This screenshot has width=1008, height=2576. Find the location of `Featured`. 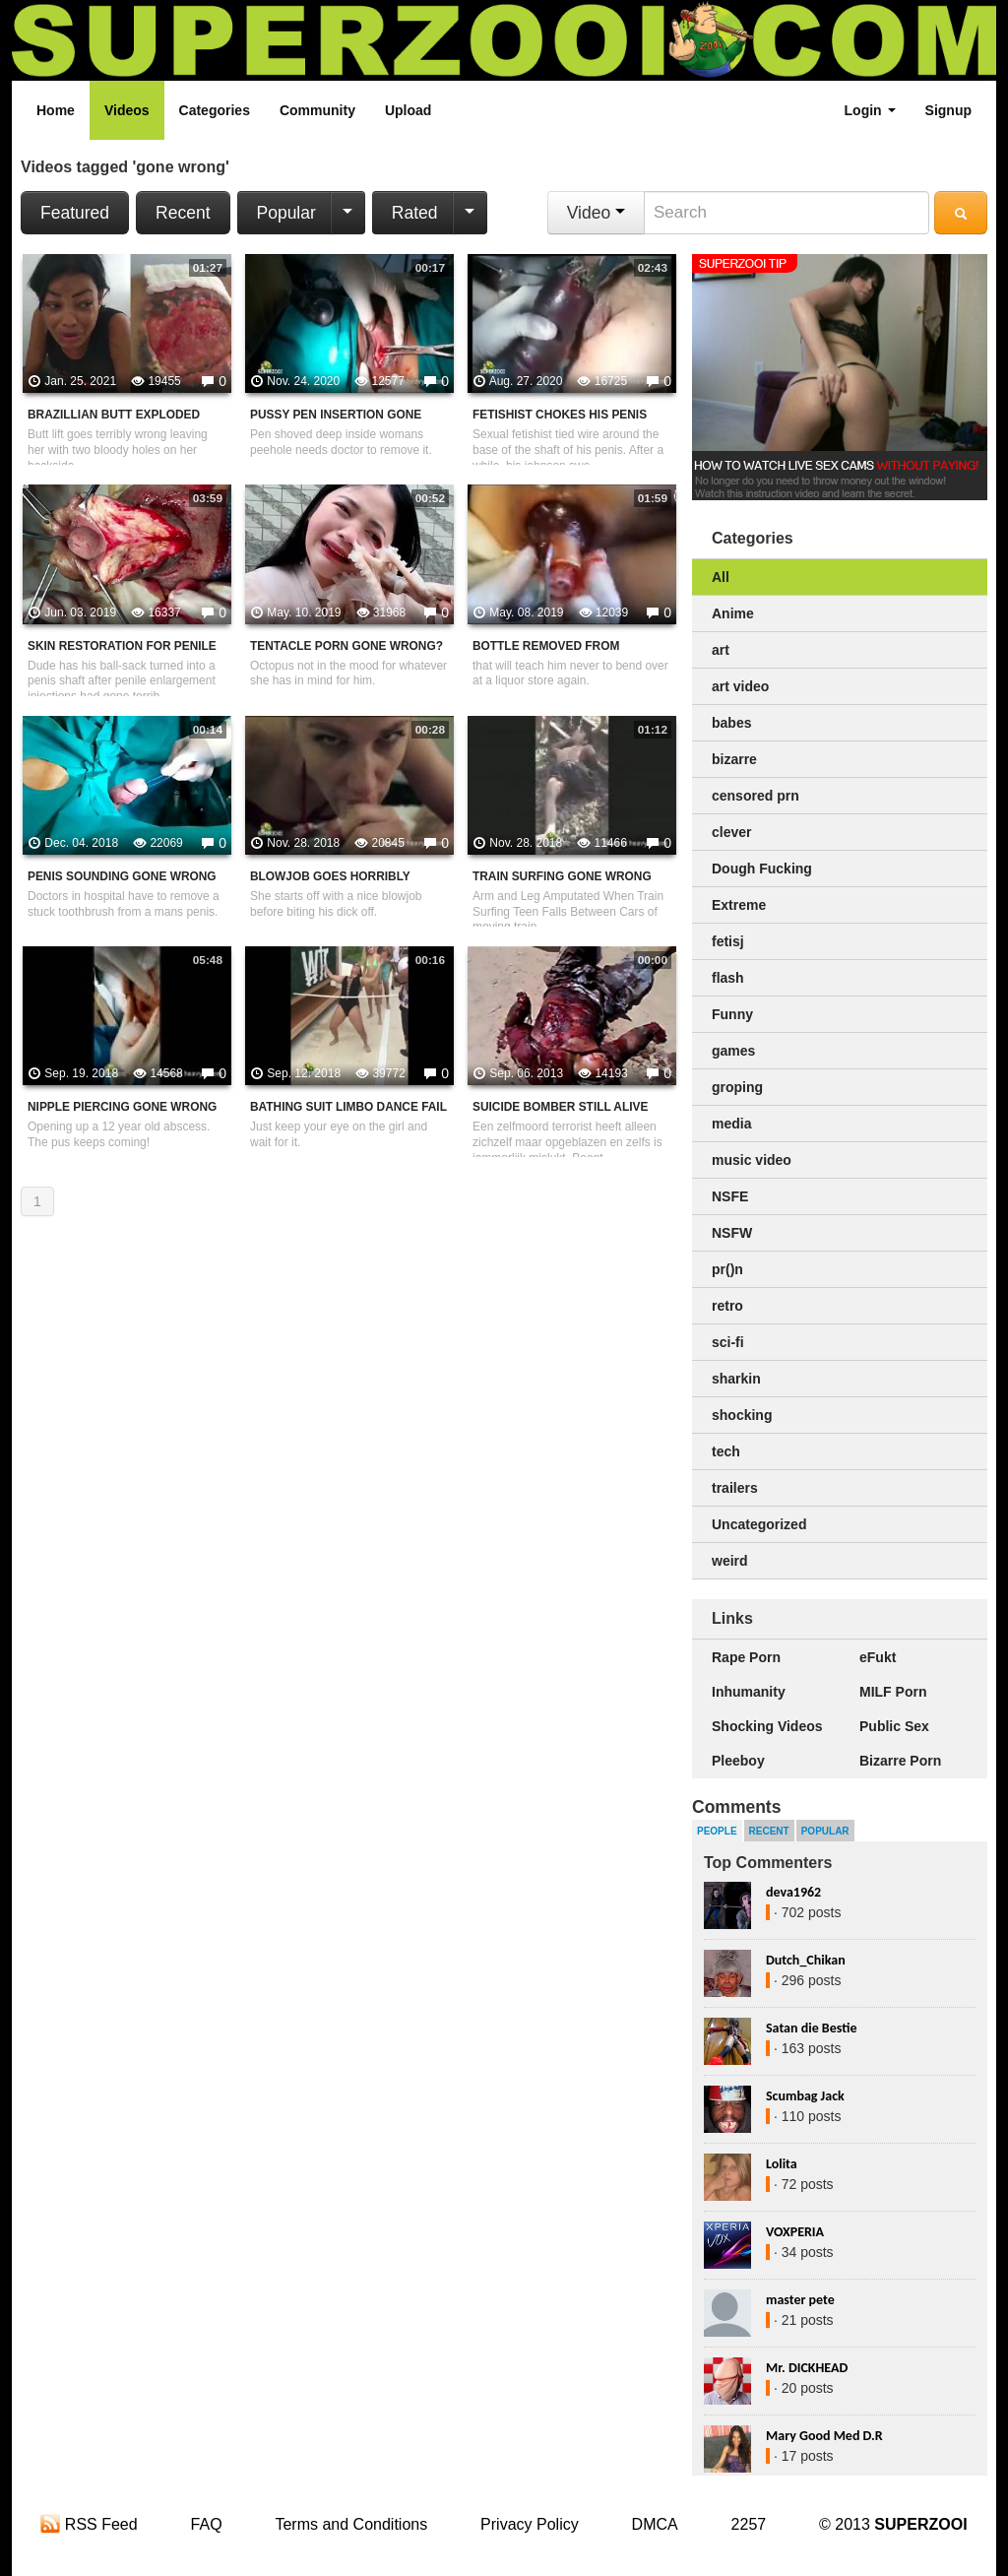

Featured is located at coordinates (74, 213).